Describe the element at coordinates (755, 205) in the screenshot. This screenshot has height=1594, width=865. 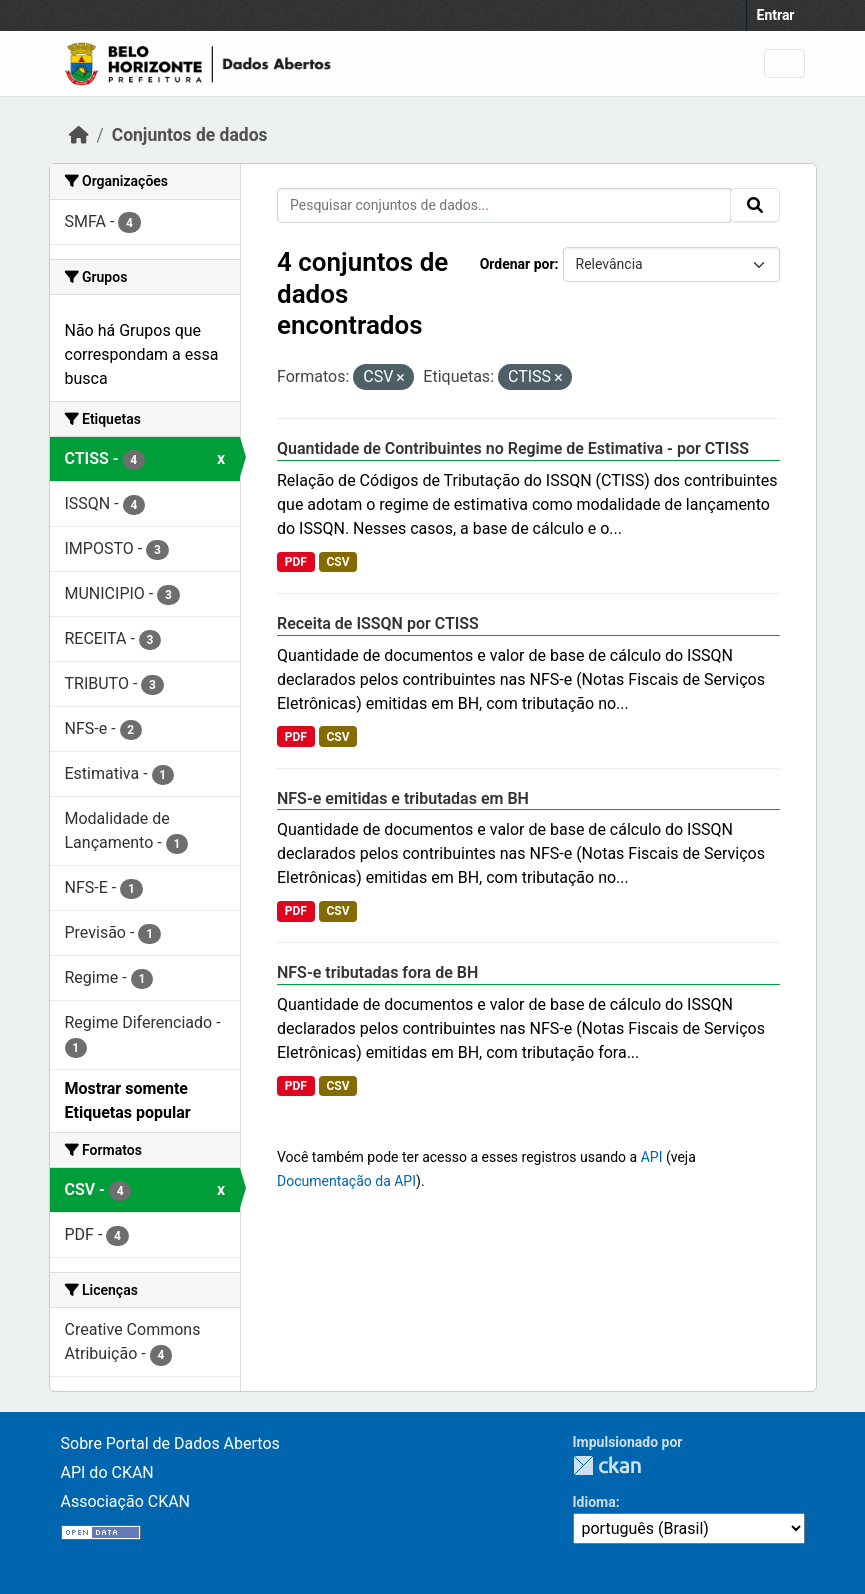
I see `[Submit]` at that location.